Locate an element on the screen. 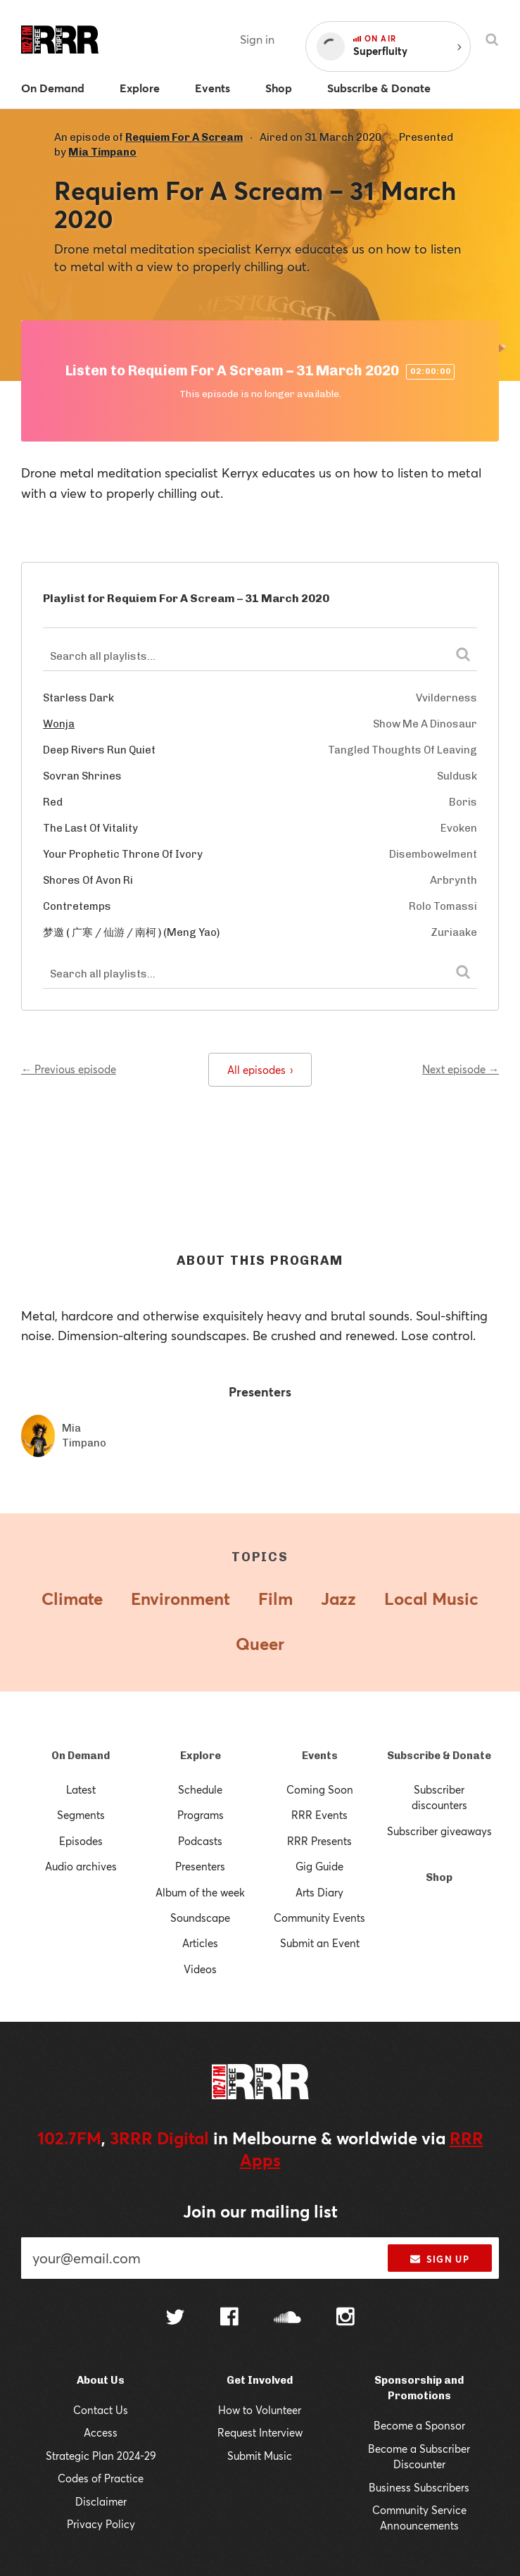 The height and width of the screenshot is (2576, 520). Submit Music is located at coordinates (259, 2456).